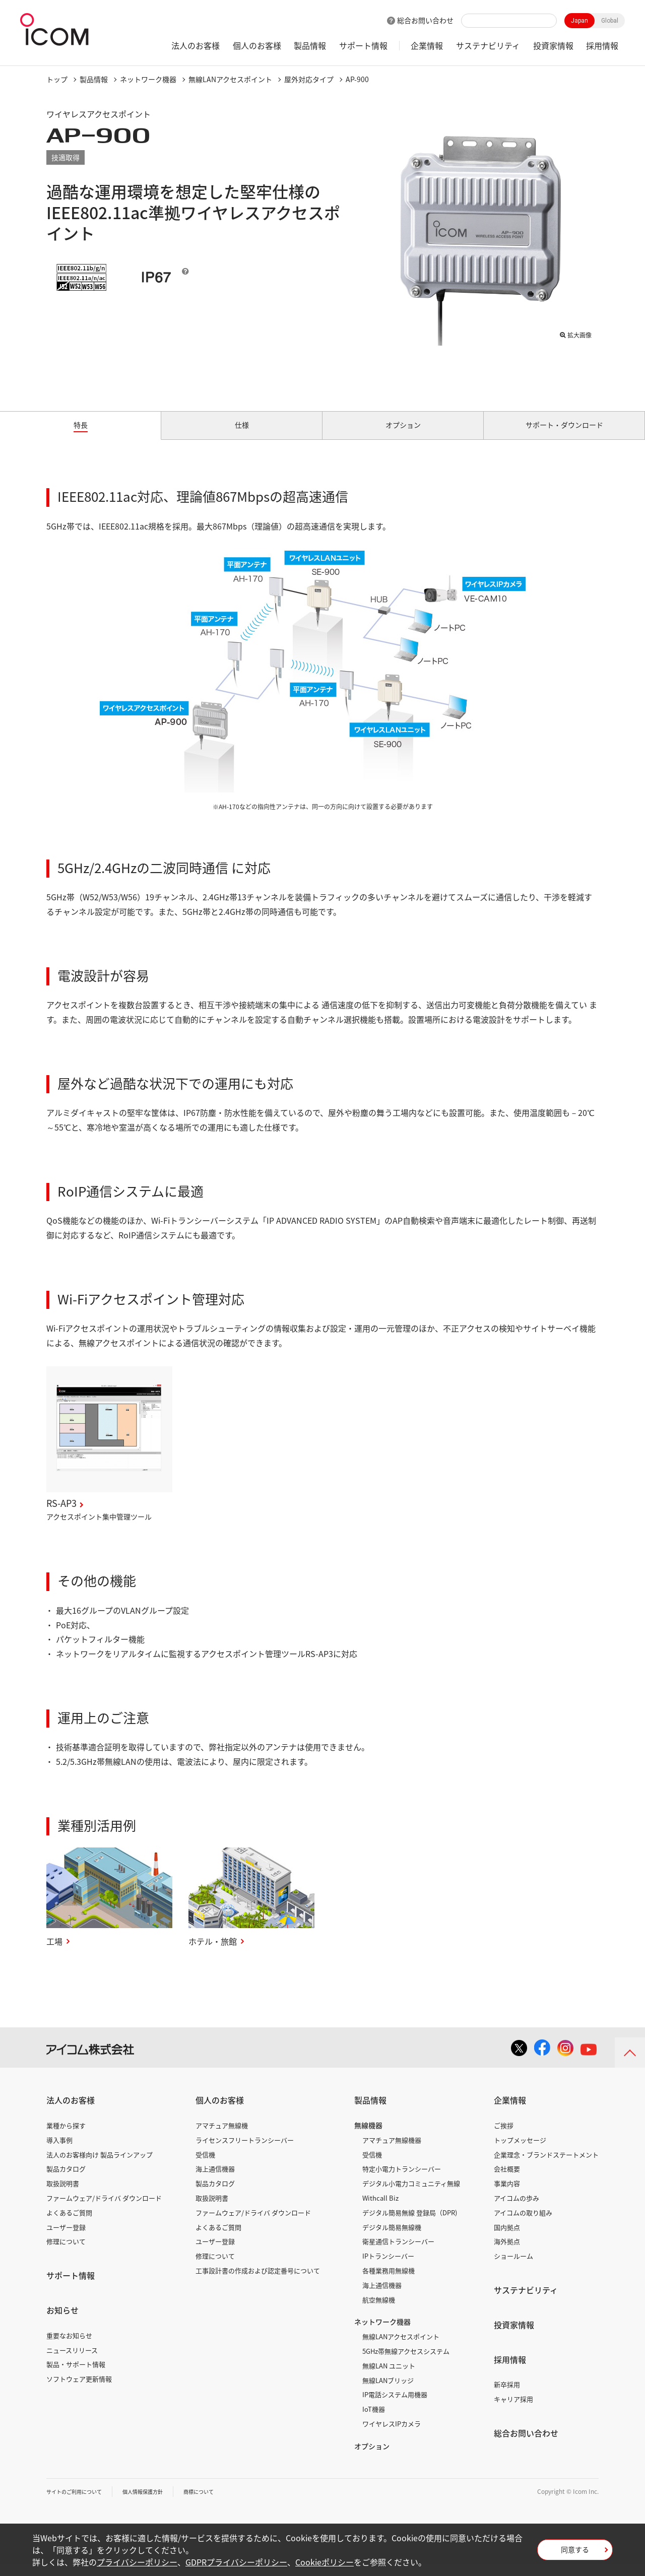 Image resolution: width=645 pixels, height=2576 pixels. I want to click on 企業理念・ブランドステートメント, so click(546, 2166).